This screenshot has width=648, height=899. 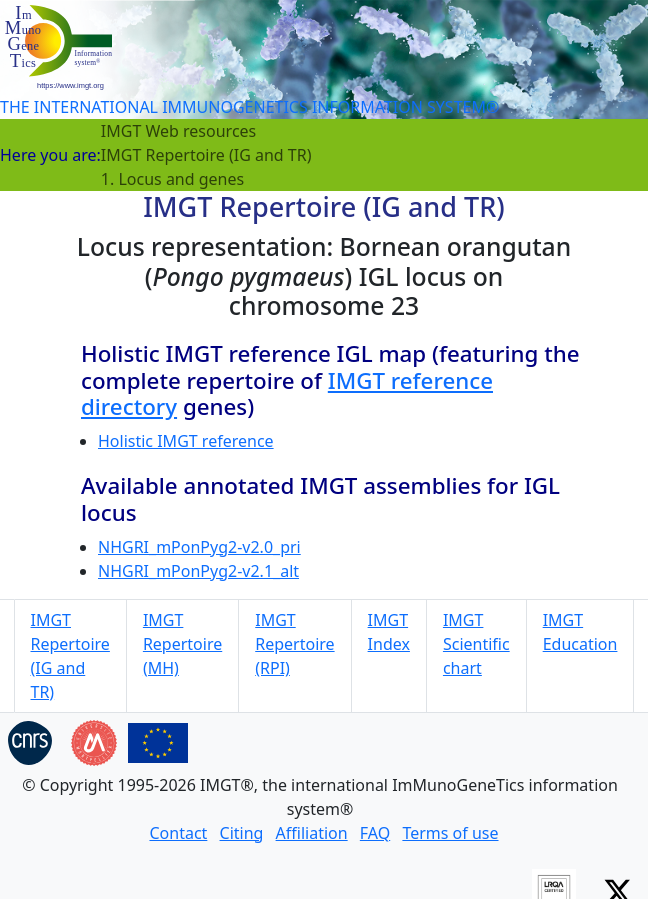 I want to click on IMGT Repertoire (MH), so click(x=182, y=644).